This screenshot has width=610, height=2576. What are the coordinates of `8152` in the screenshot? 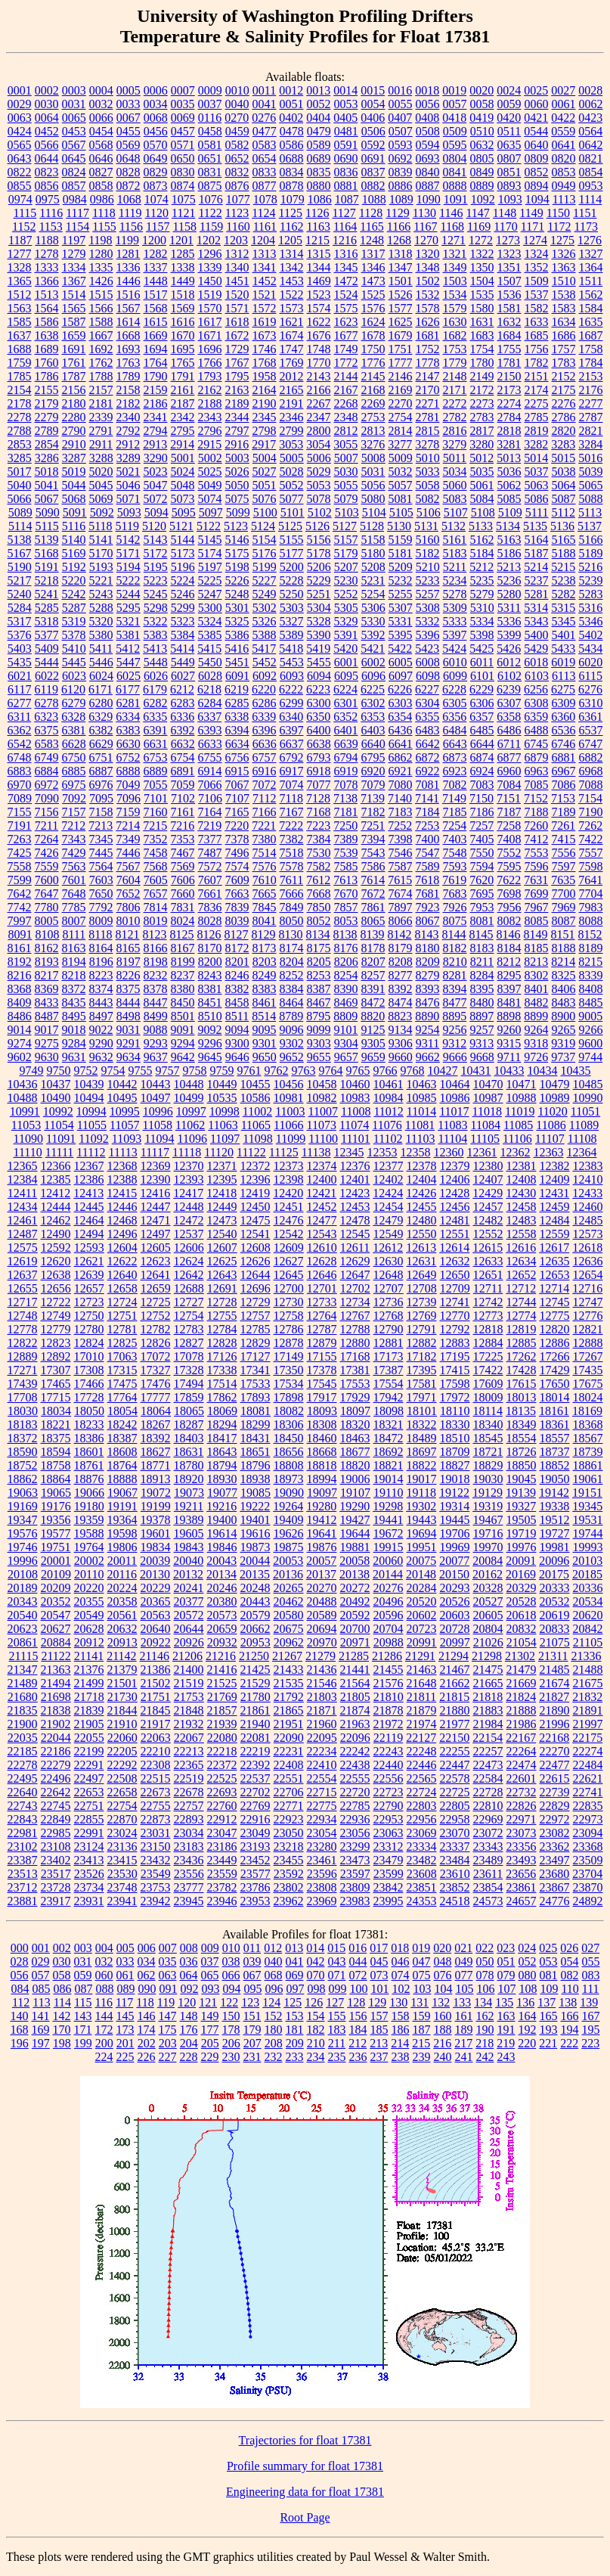 It's located at (590, 934).